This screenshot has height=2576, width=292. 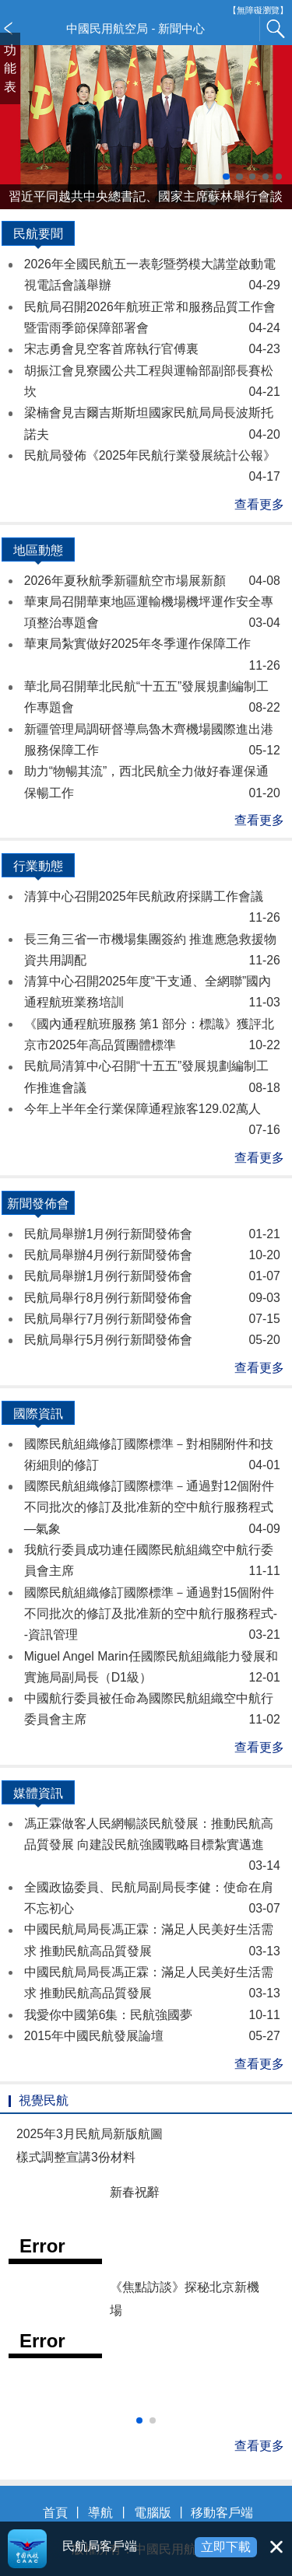 What do you see at coordinates (152, 1847) in the screenshot?
I see `馮正霖做客人民網暢談民航發展：推動民航高品質發展 向建設民航強國戰略目標紮實邁進` at bounding box center [152, 1847].